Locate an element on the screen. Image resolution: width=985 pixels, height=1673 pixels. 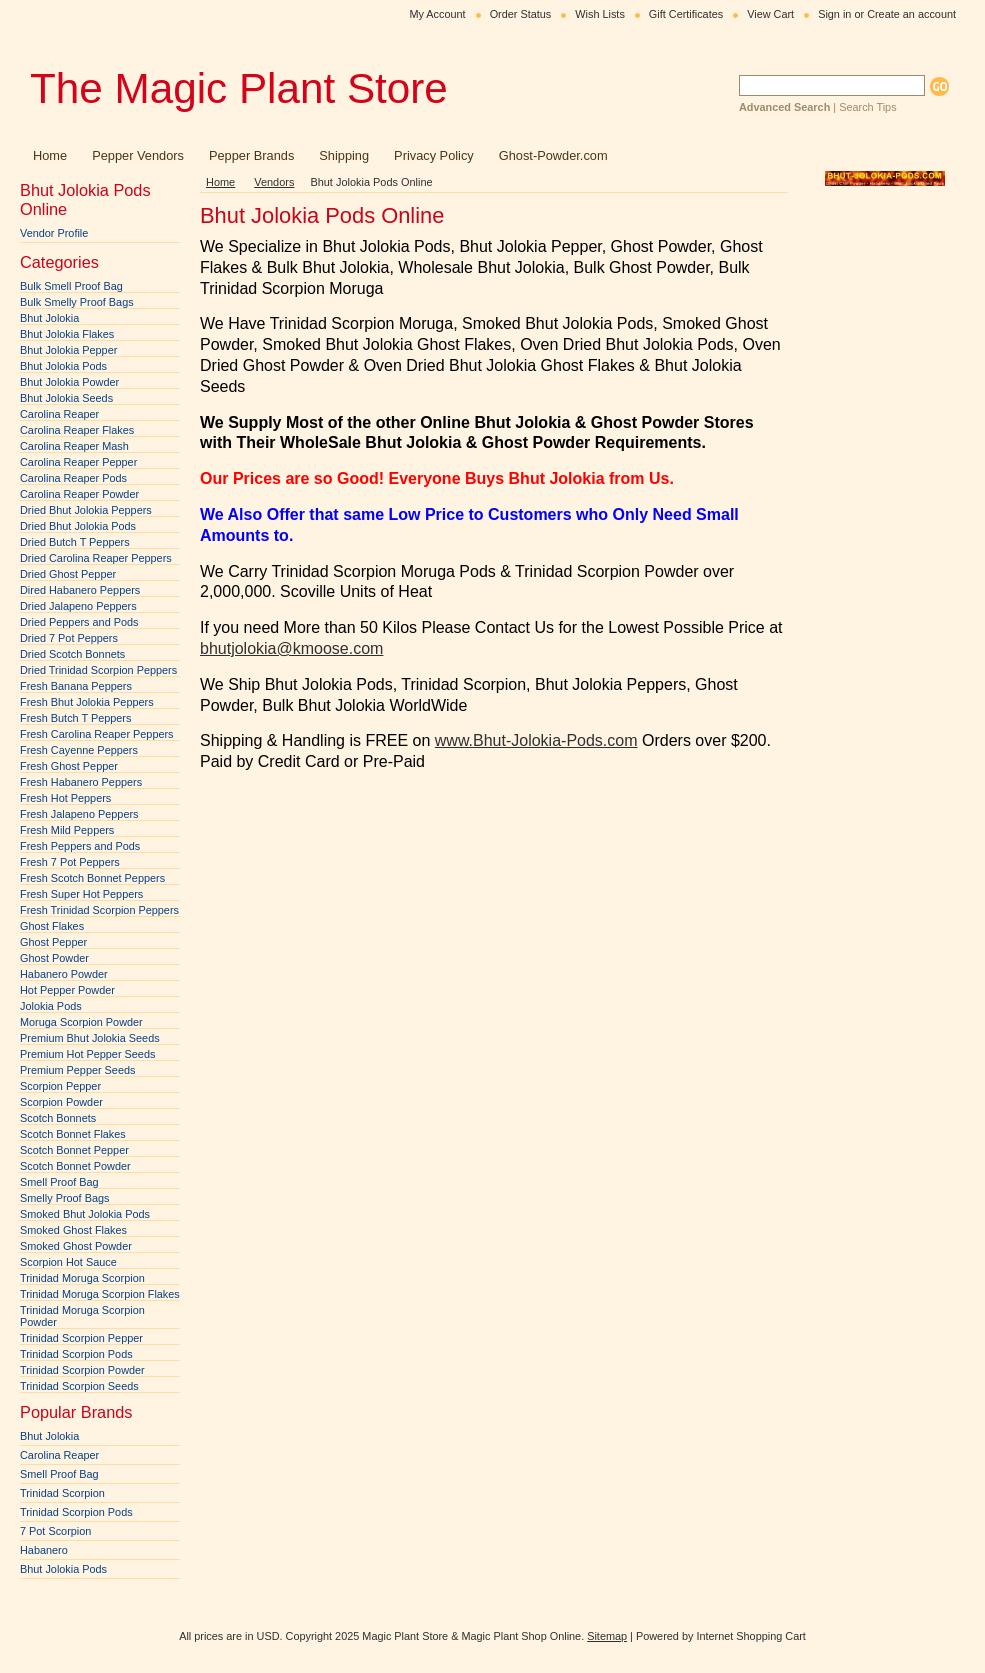
Dried Trinidad Scorpion Peppers is located at coordinates (98, 670).